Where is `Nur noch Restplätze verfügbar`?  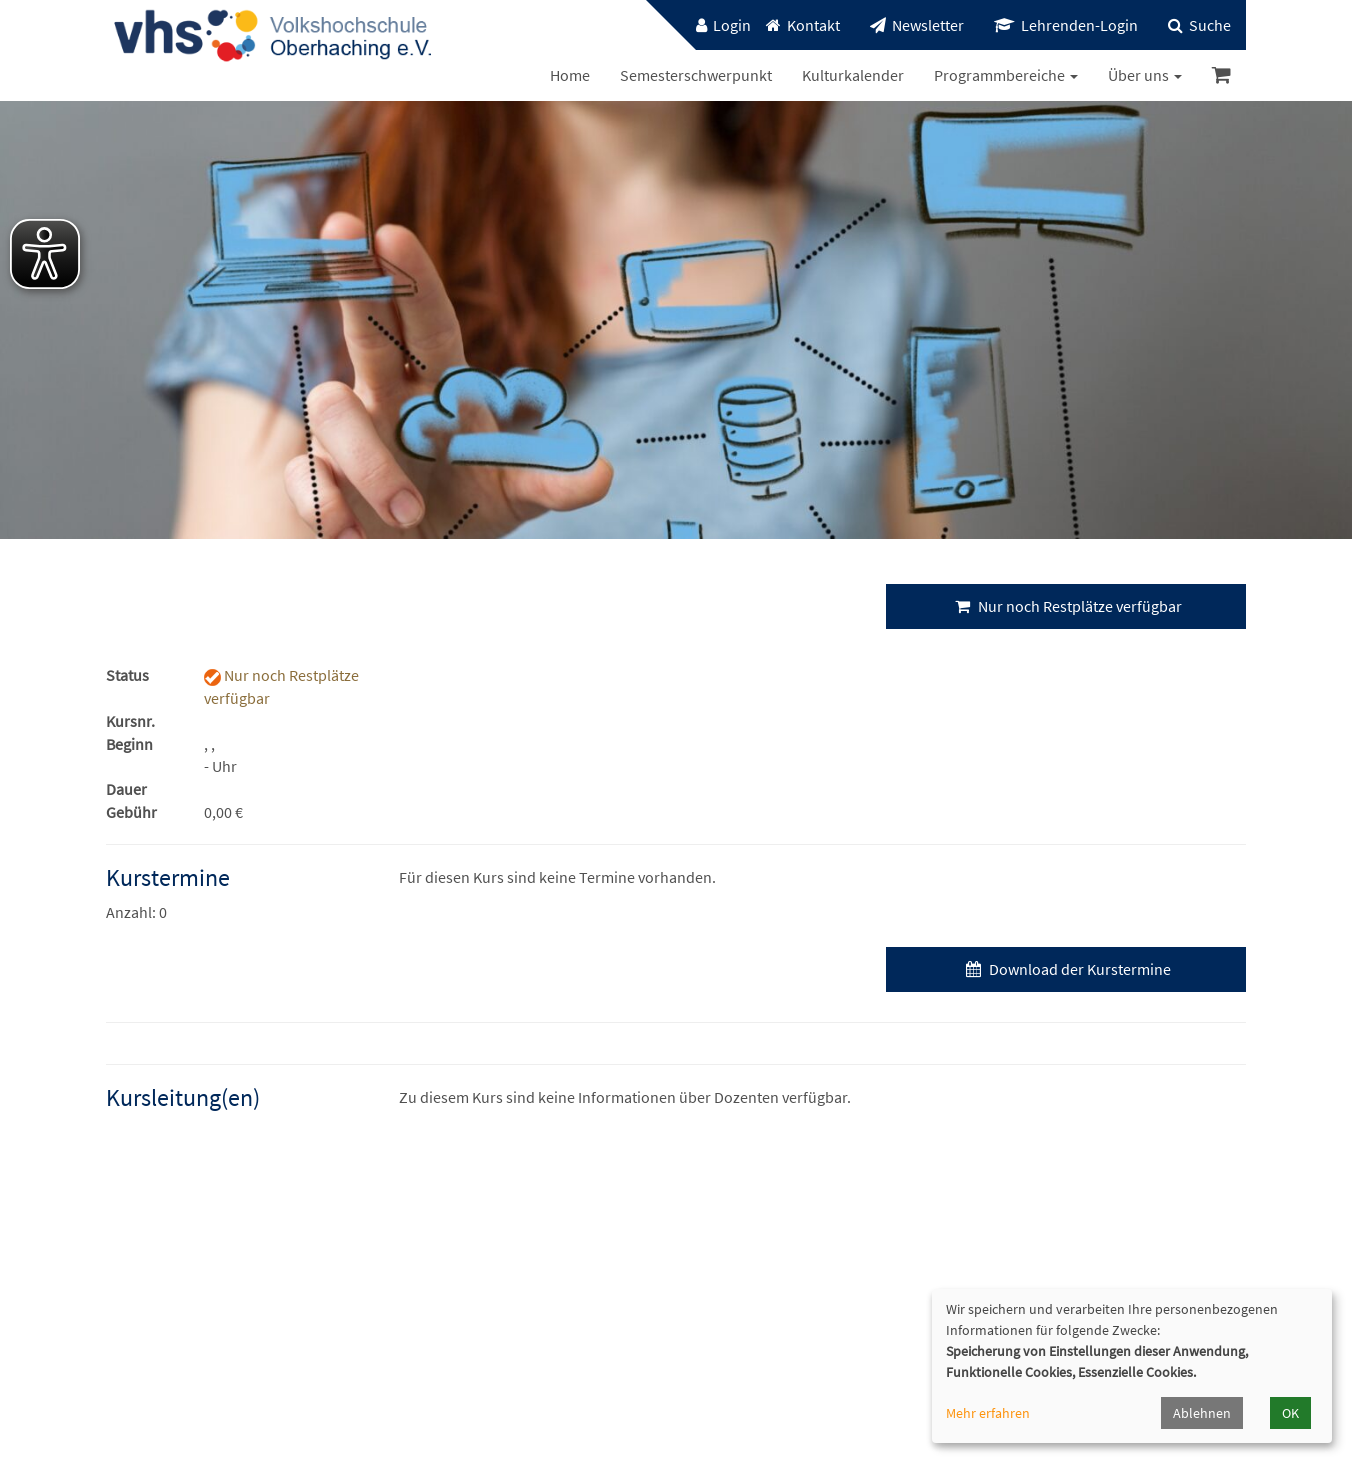 Nur noch Restplätze verfügbar is located at coordinates (1066, 606).